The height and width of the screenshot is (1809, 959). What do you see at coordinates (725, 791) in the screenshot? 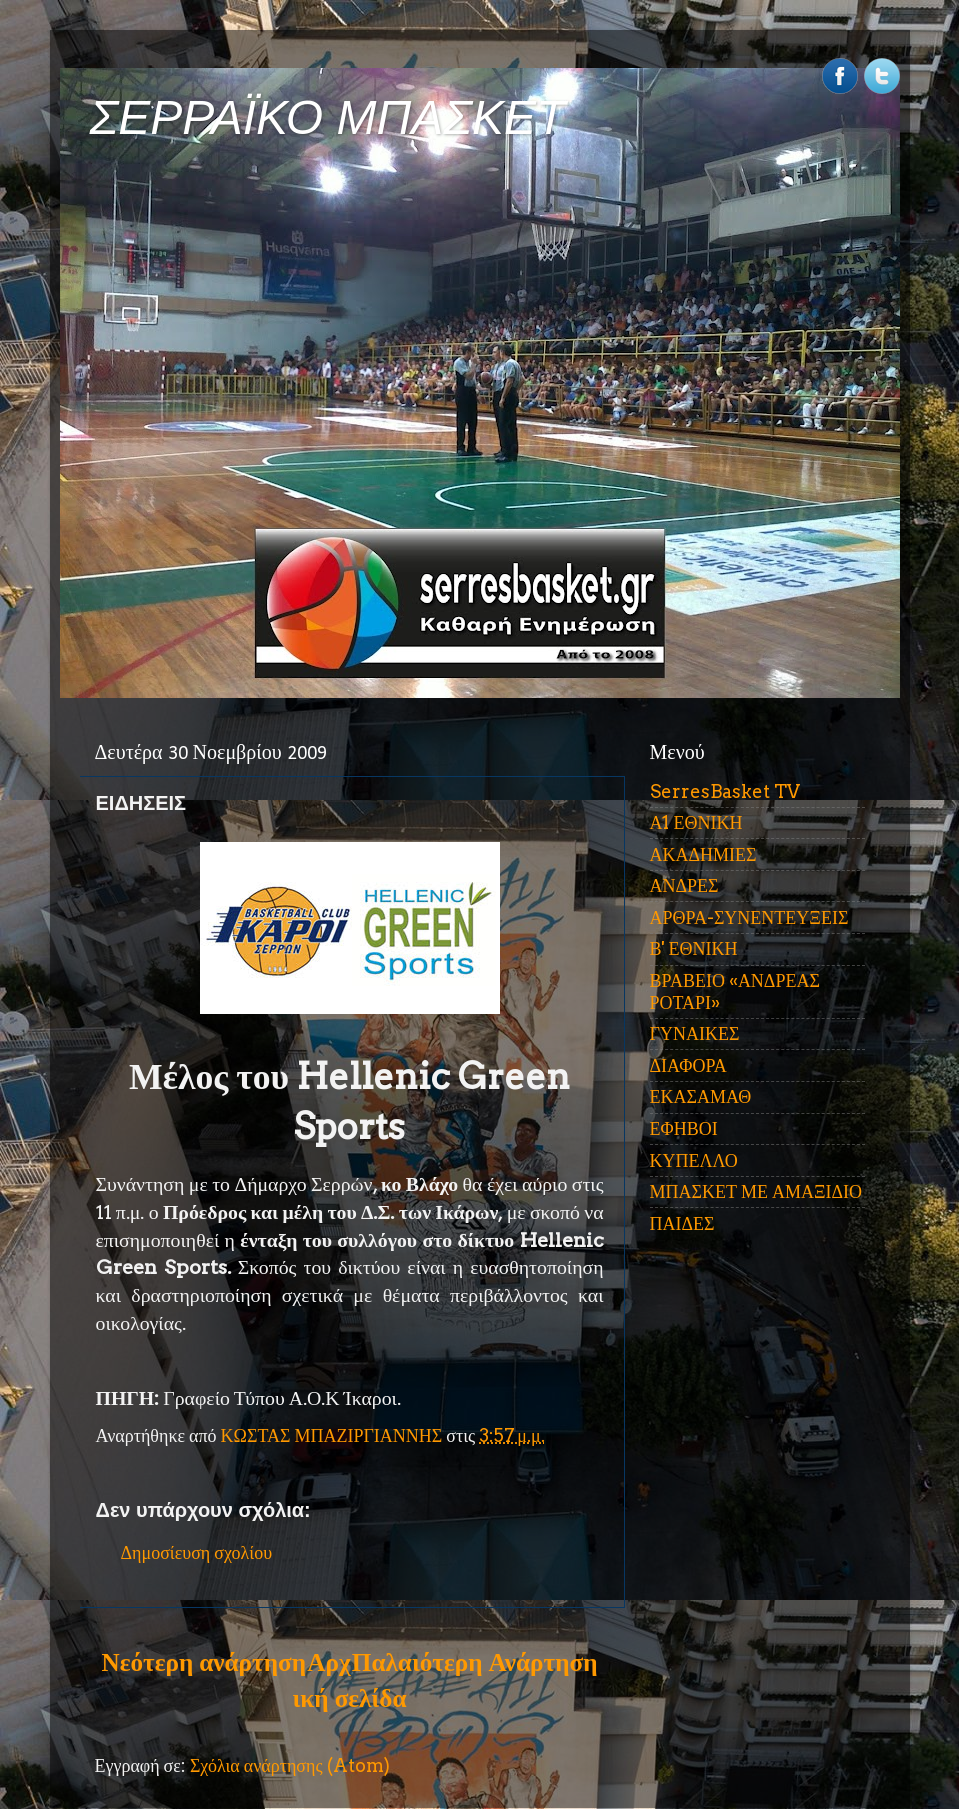
I see `SerresBasket TV` at bounding box center [725, 791].